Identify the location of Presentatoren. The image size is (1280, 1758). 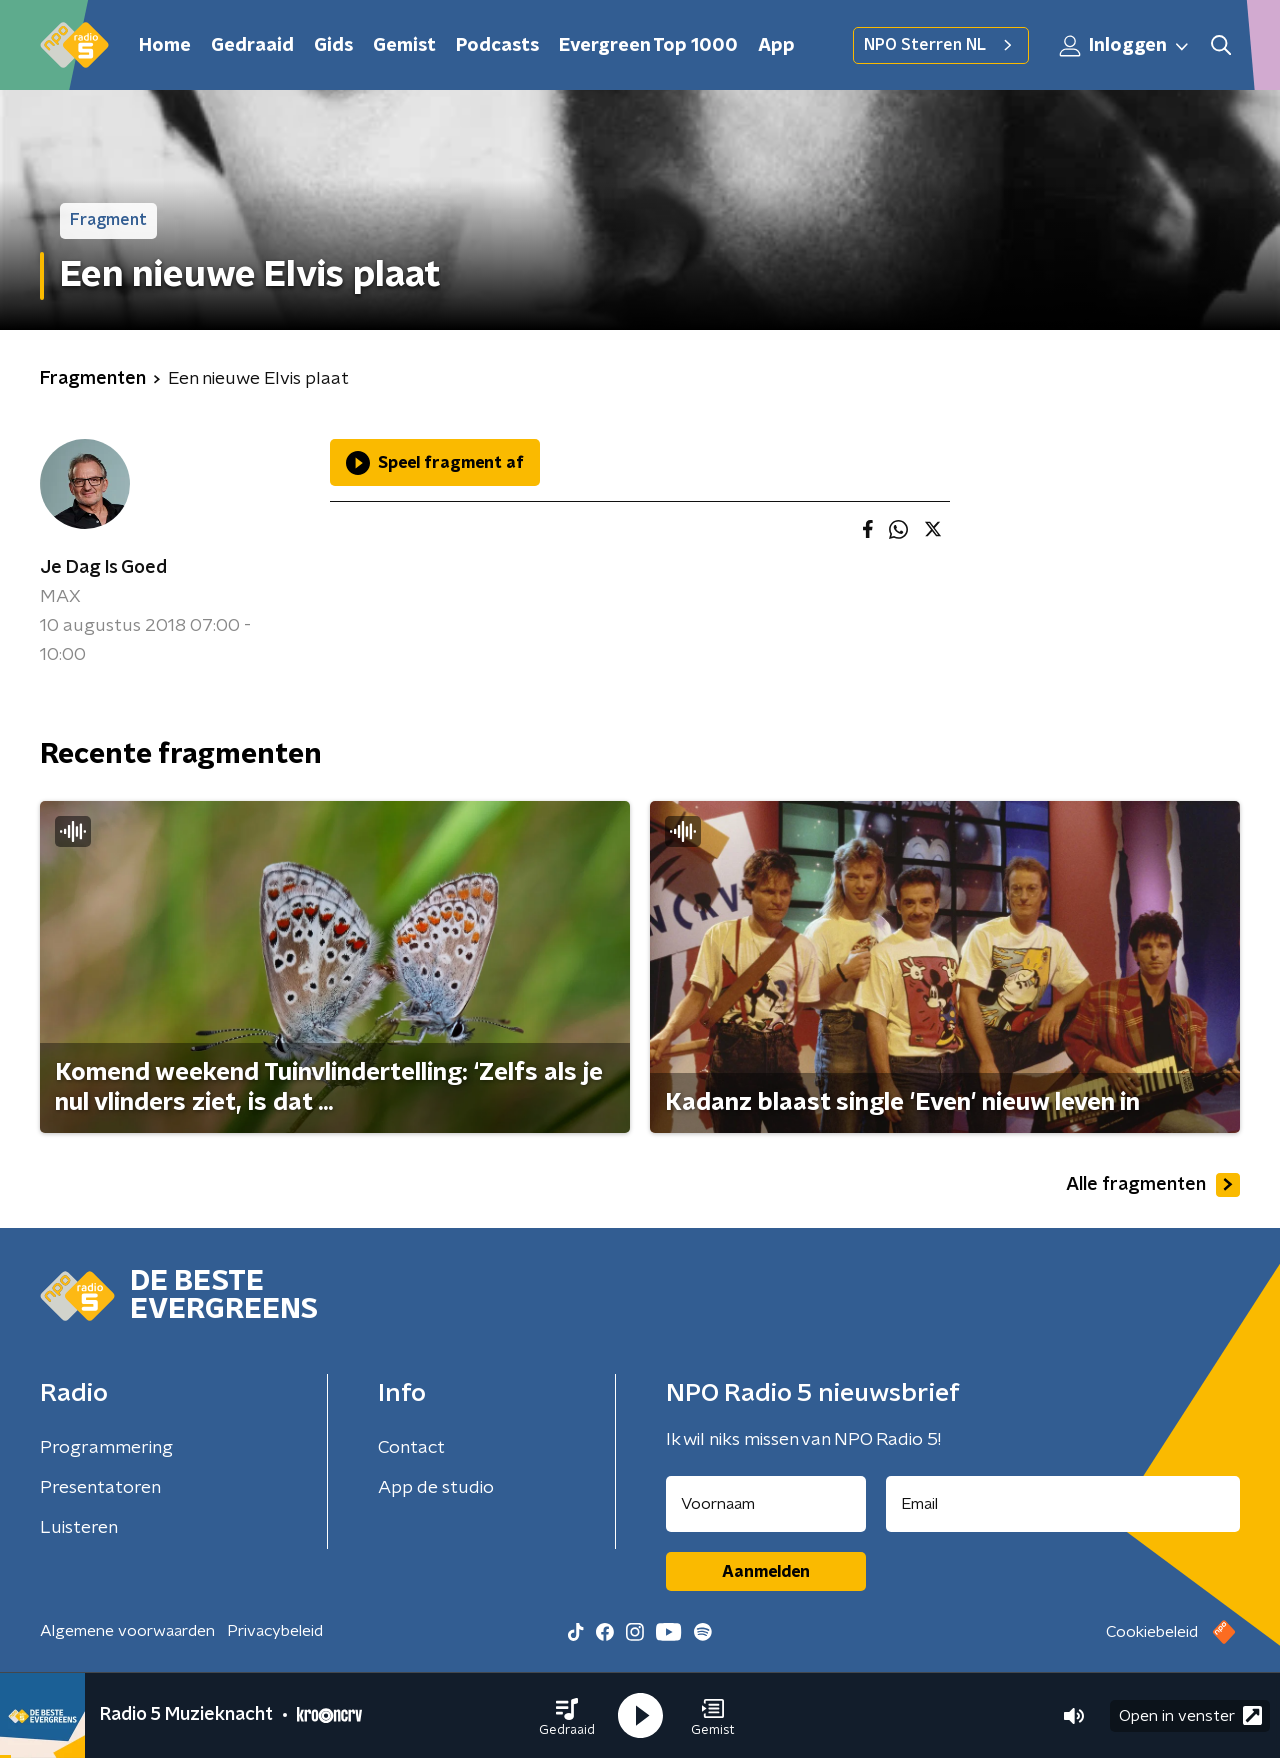
(100, 1488).